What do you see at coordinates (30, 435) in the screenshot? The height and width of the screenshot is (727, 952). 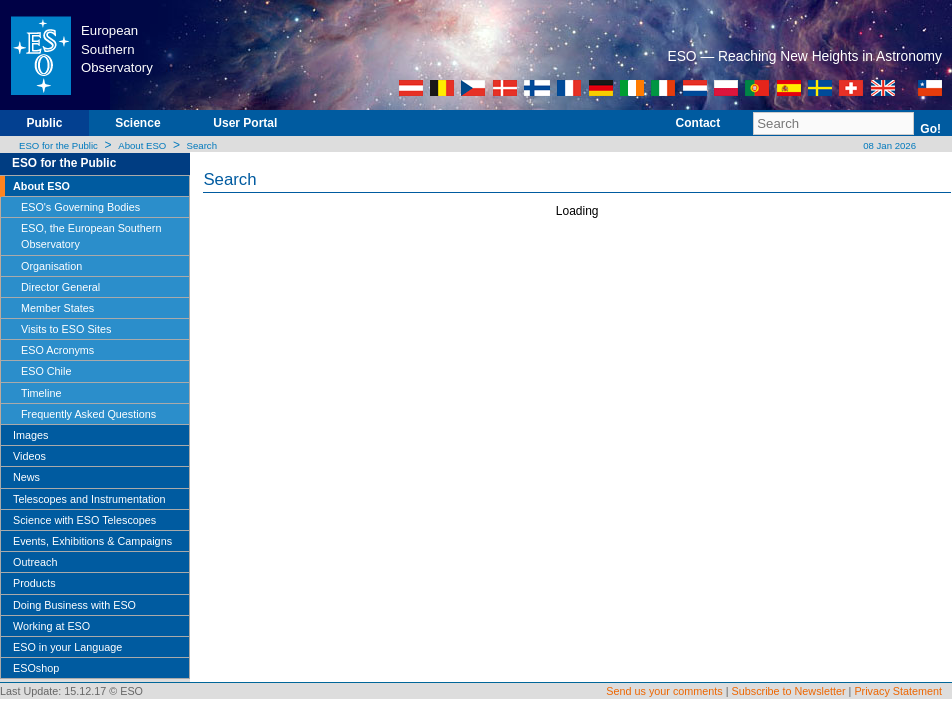 I see `Images` at bounding box center [30, 435].